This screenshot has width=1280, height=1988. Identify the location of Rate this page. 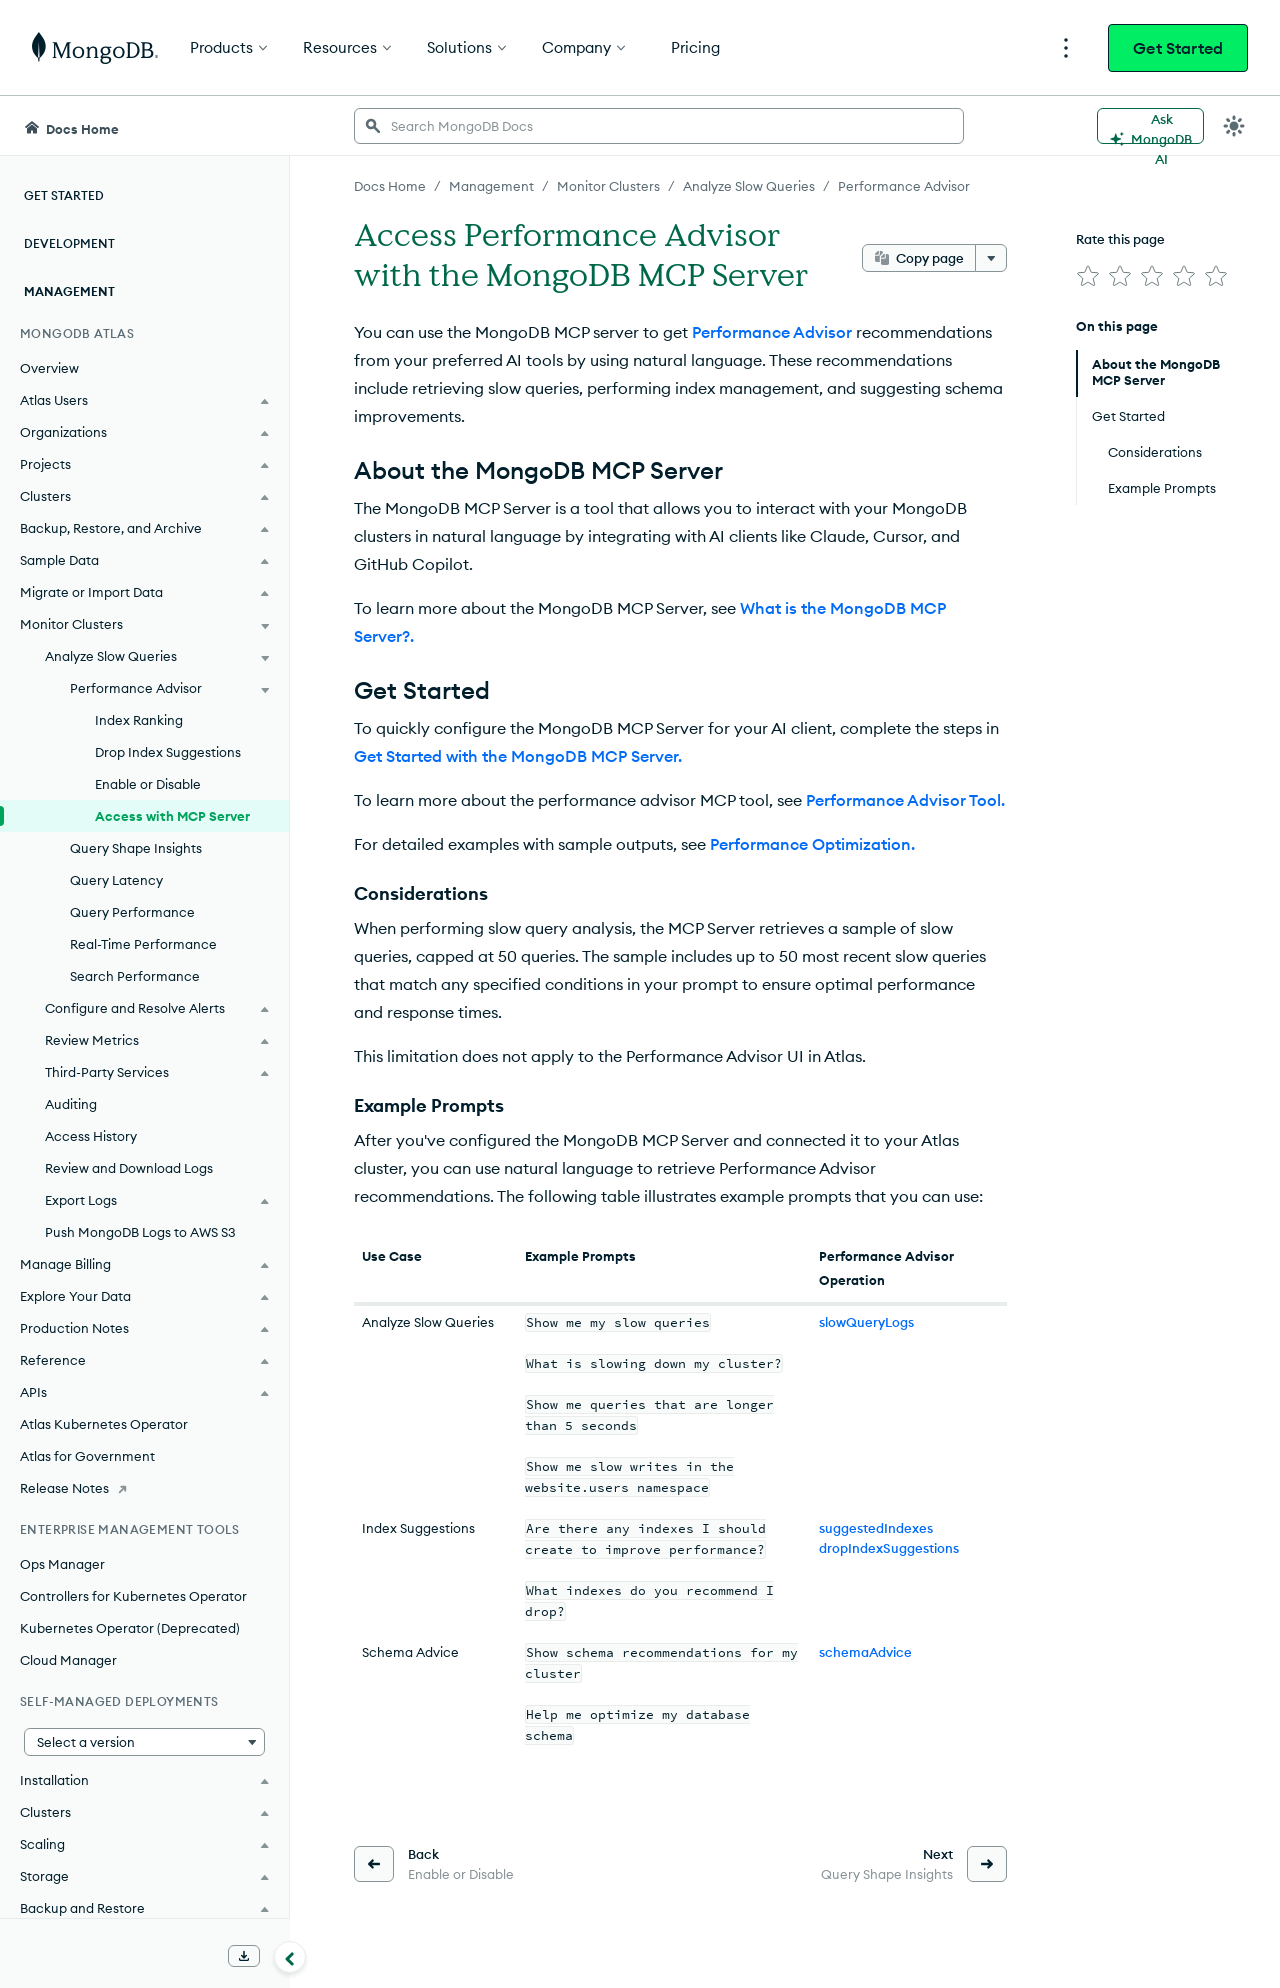
(1120, 239).